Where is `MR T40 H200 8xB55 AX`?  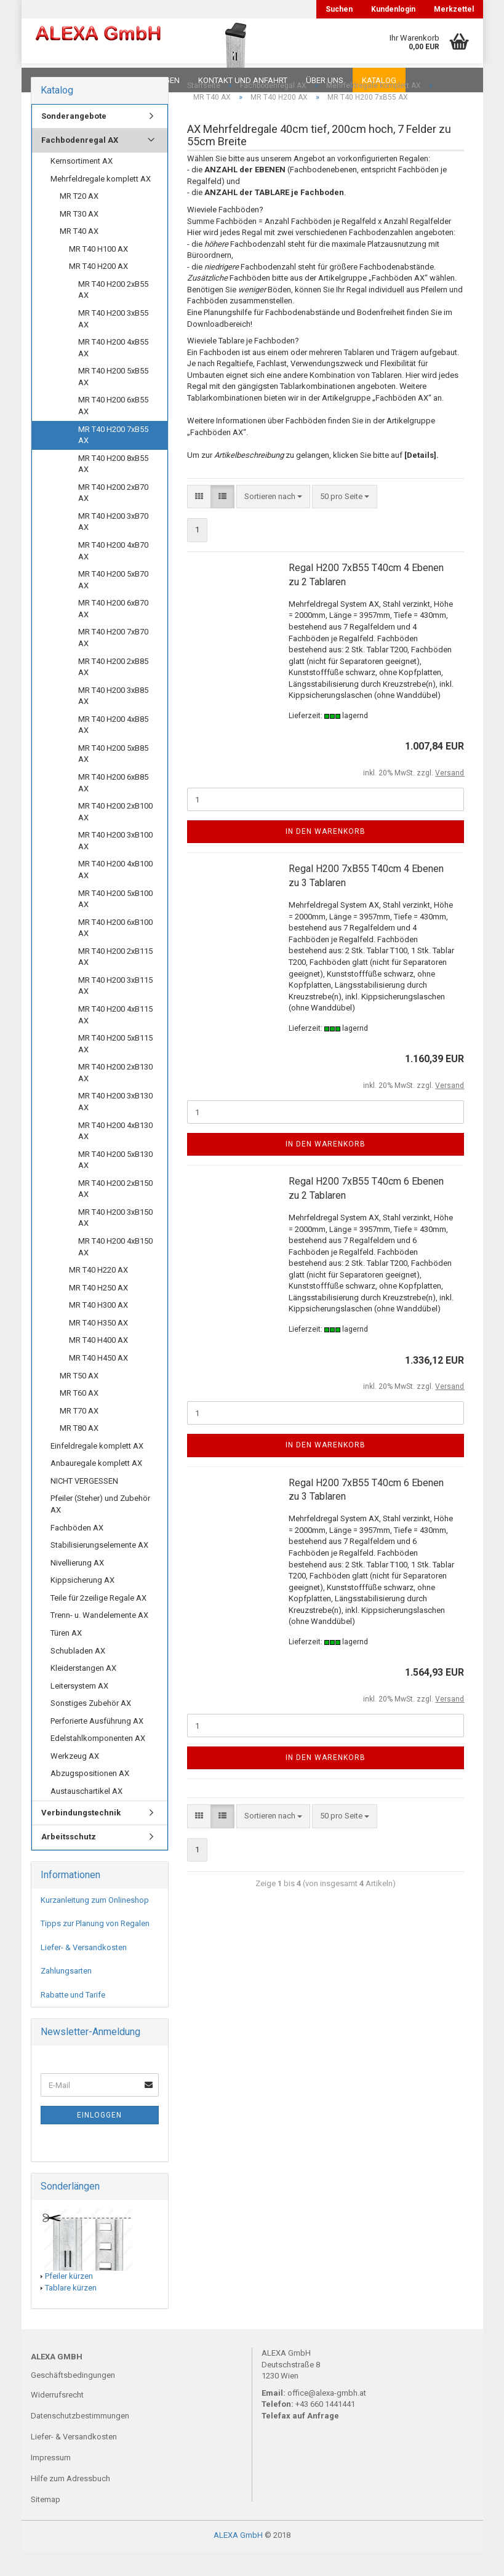
MR T40 H200 8xB55 AX is located at coordinates (113, 488).